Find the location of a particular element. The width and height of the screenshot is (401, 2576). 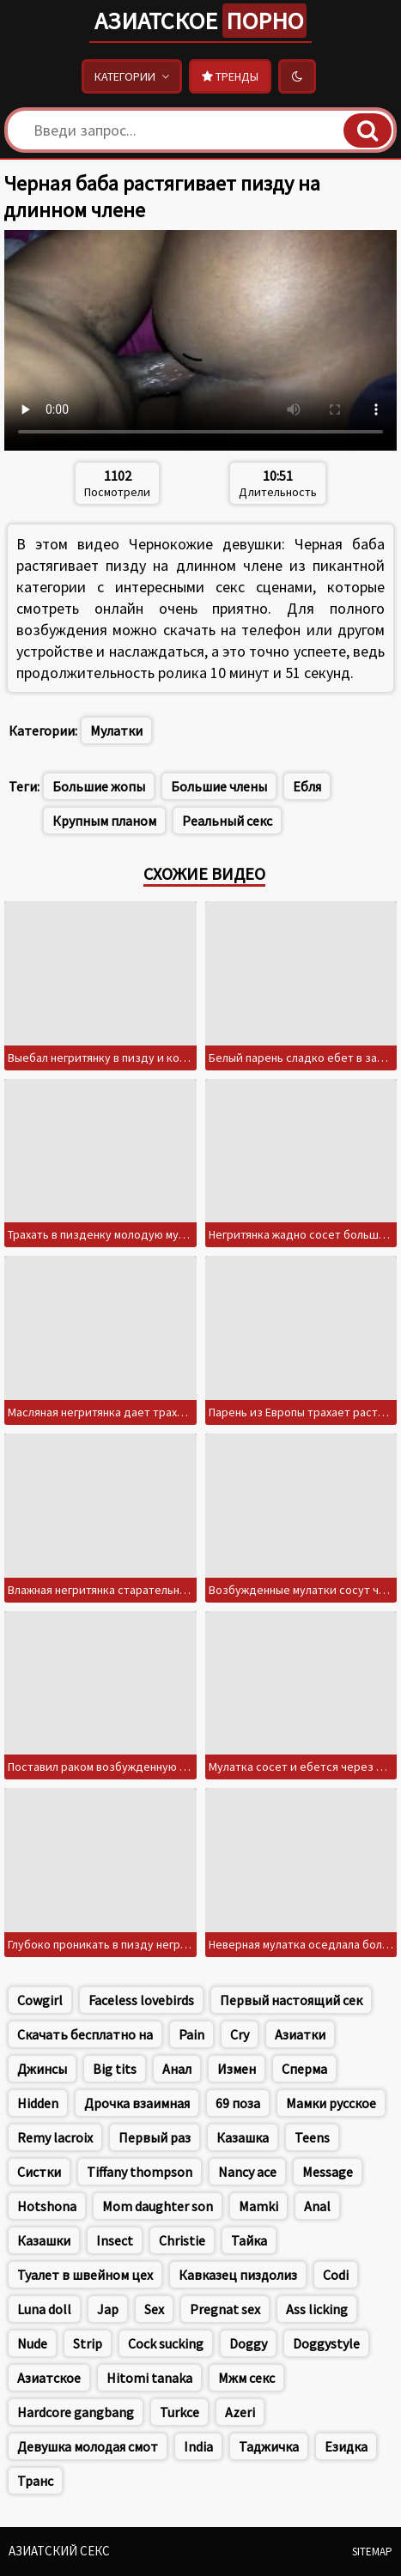

Большие члены is located at coordinates (219, 786).